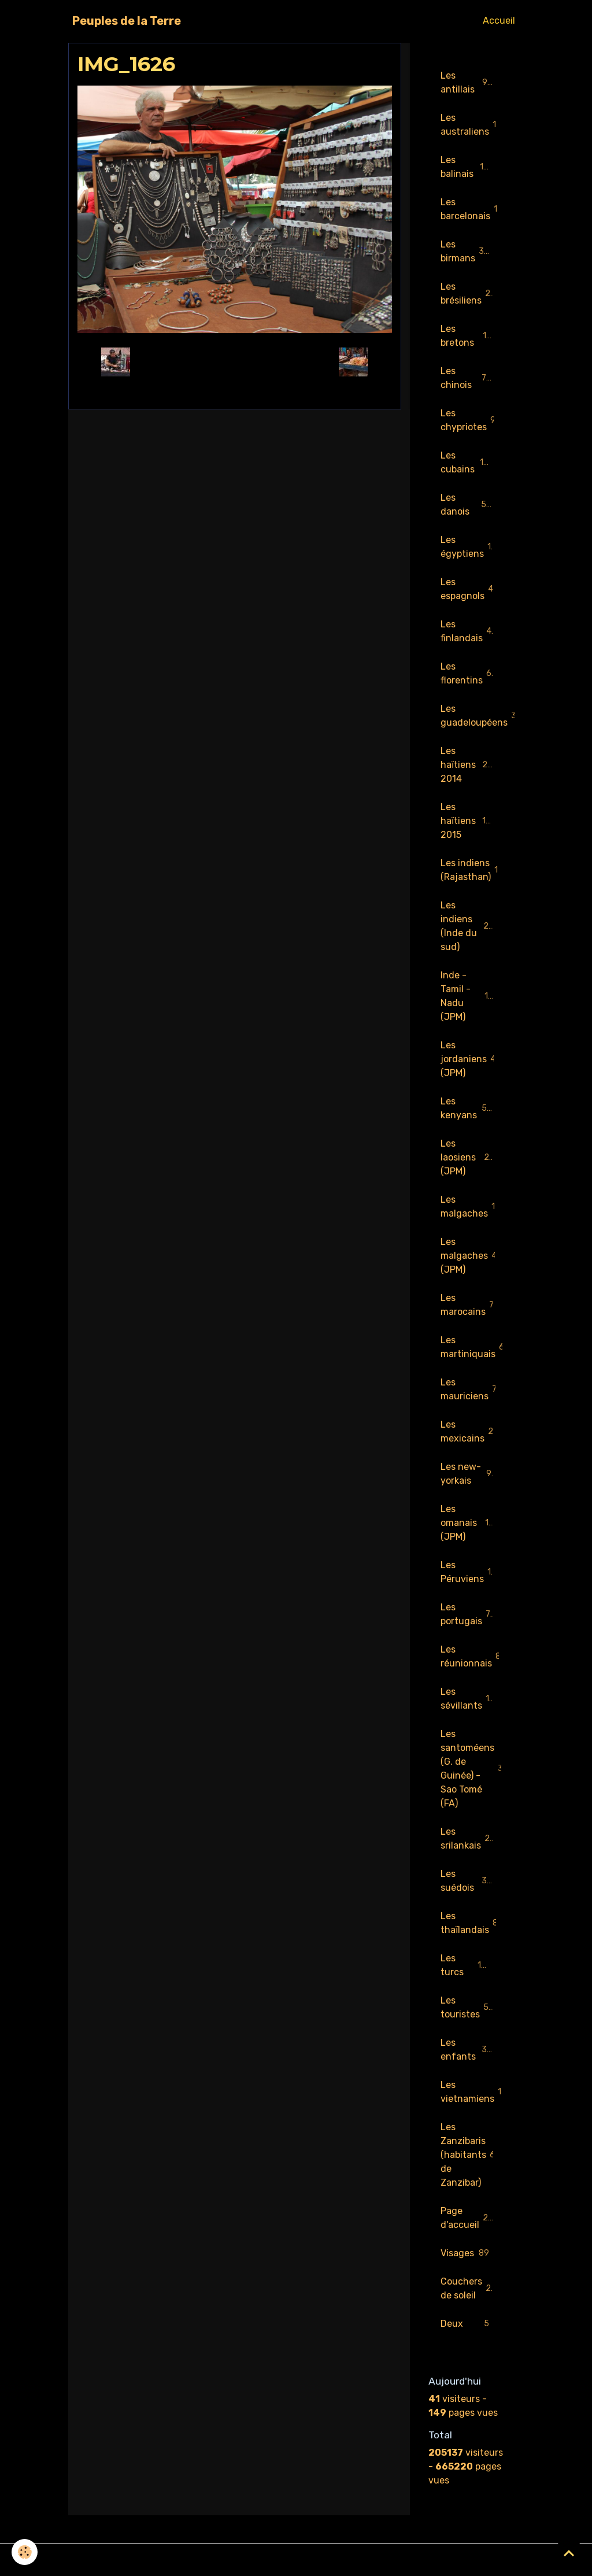  What do you see at coordinates (467, 1880) in the screenshot?
I see `Les suédois` at bounding box center [467, 1880].